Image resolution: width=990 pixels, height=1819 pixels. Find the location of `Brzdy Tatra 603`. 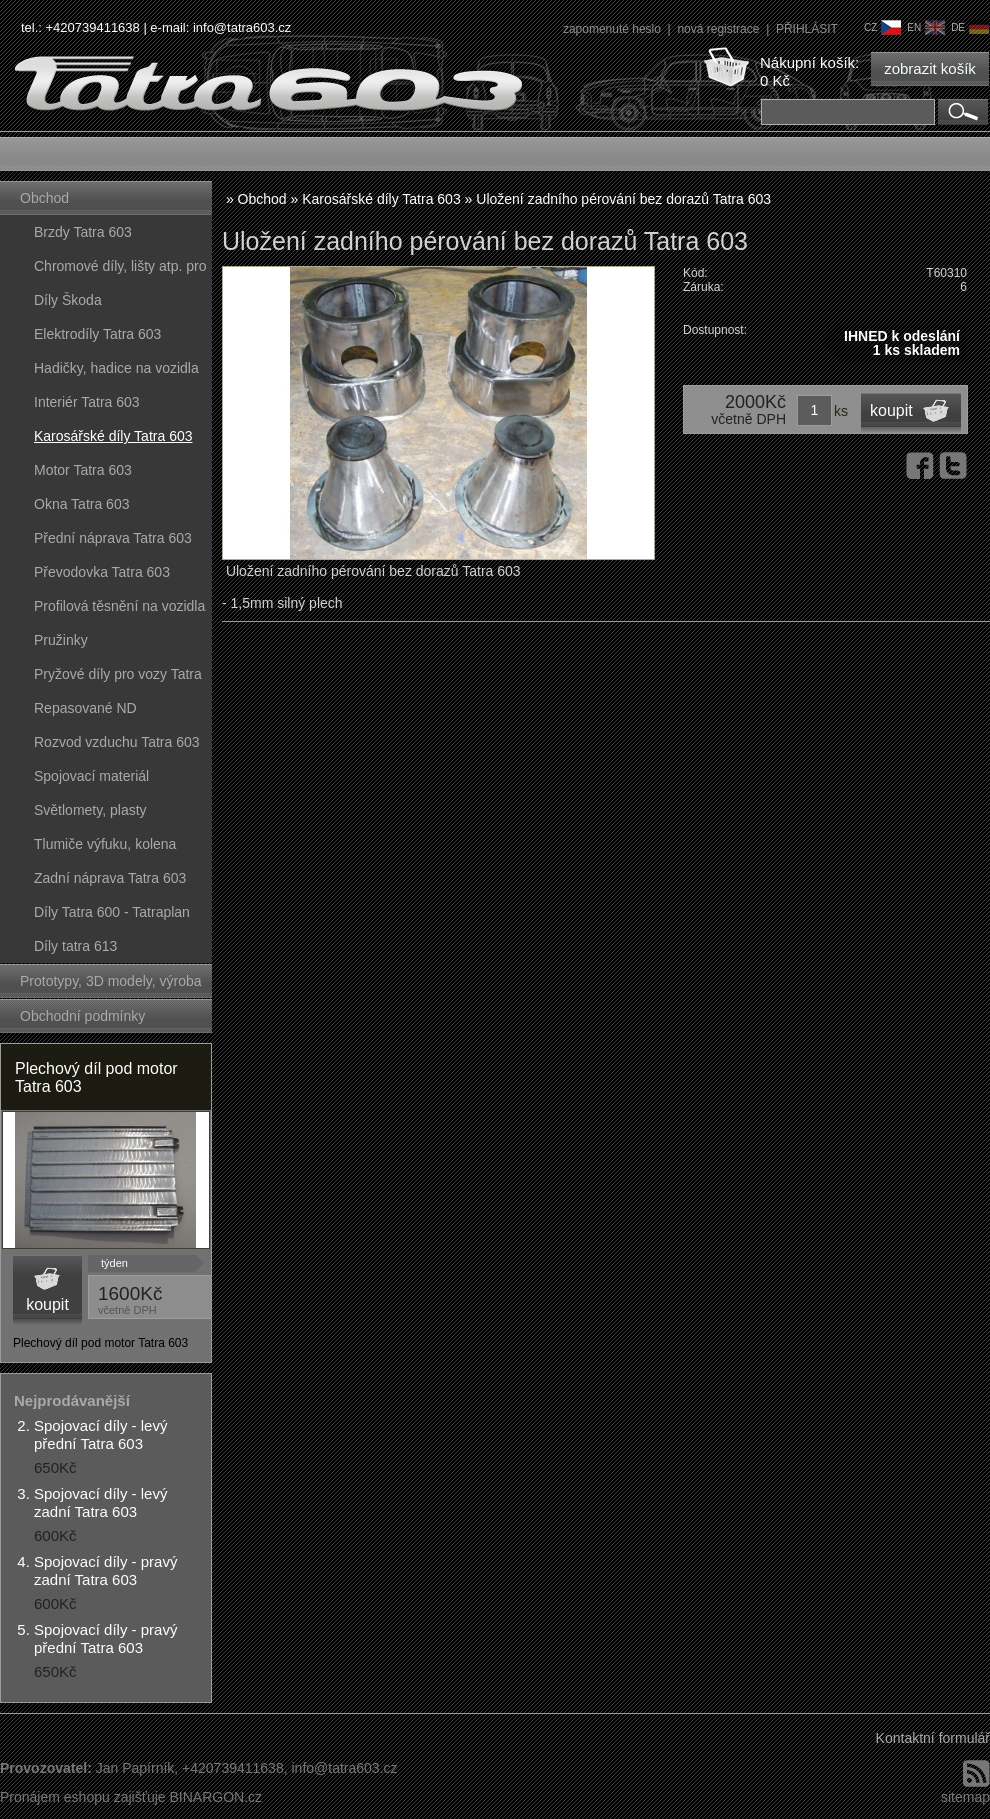

Brzdy Tatra 603 is located at coordinates (83, 232).